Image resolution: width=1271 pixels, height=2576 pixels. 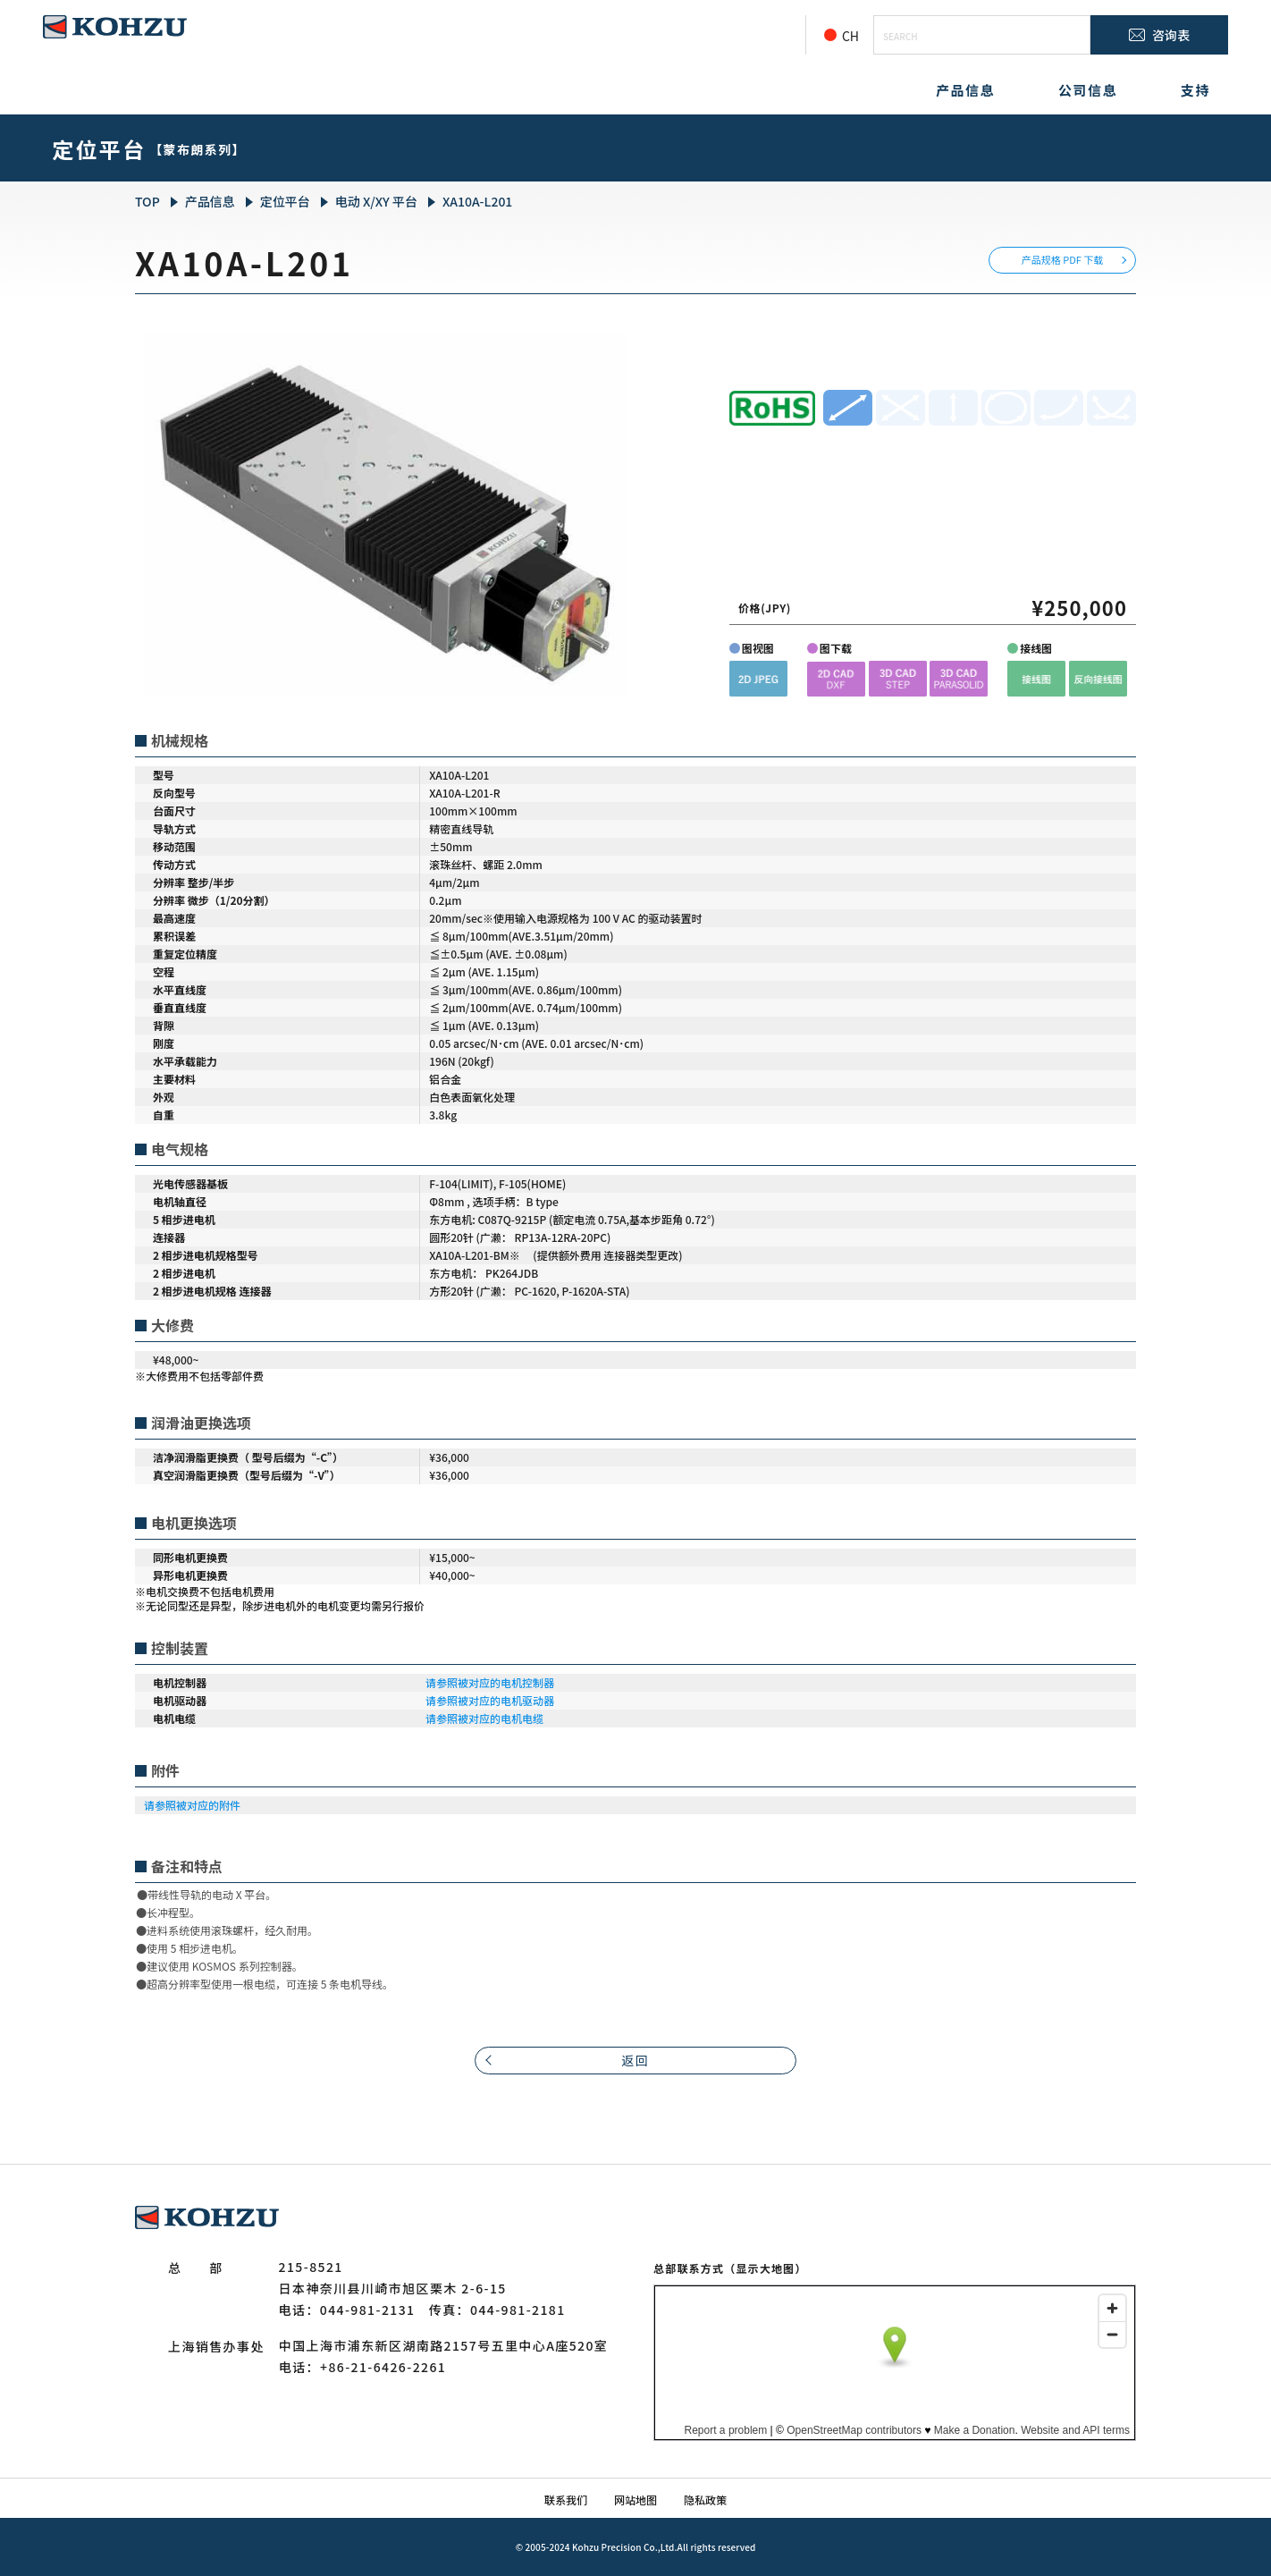 I want to click on 联系我们, so click(x=565, y=2499).